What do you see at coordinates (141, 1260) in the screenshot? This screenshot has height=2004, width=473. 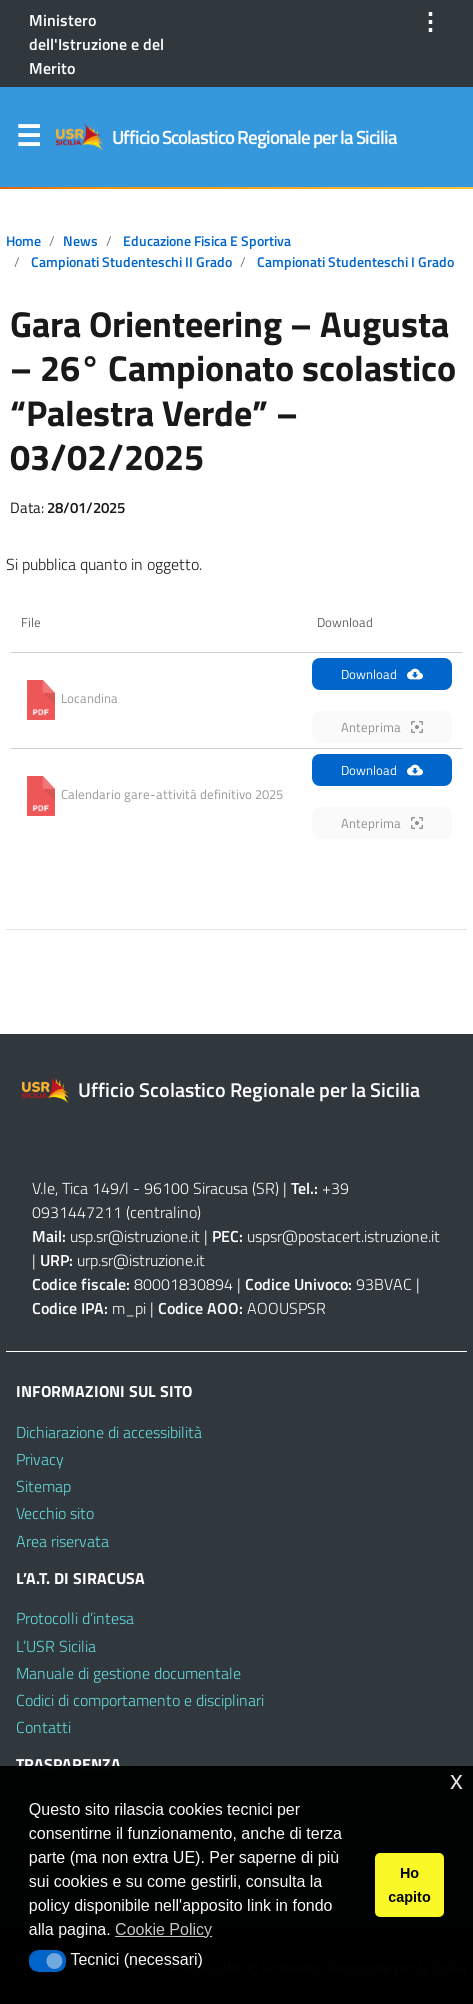 I see `urp.sr@istruzione.it` at bounding box center [141, 1260].